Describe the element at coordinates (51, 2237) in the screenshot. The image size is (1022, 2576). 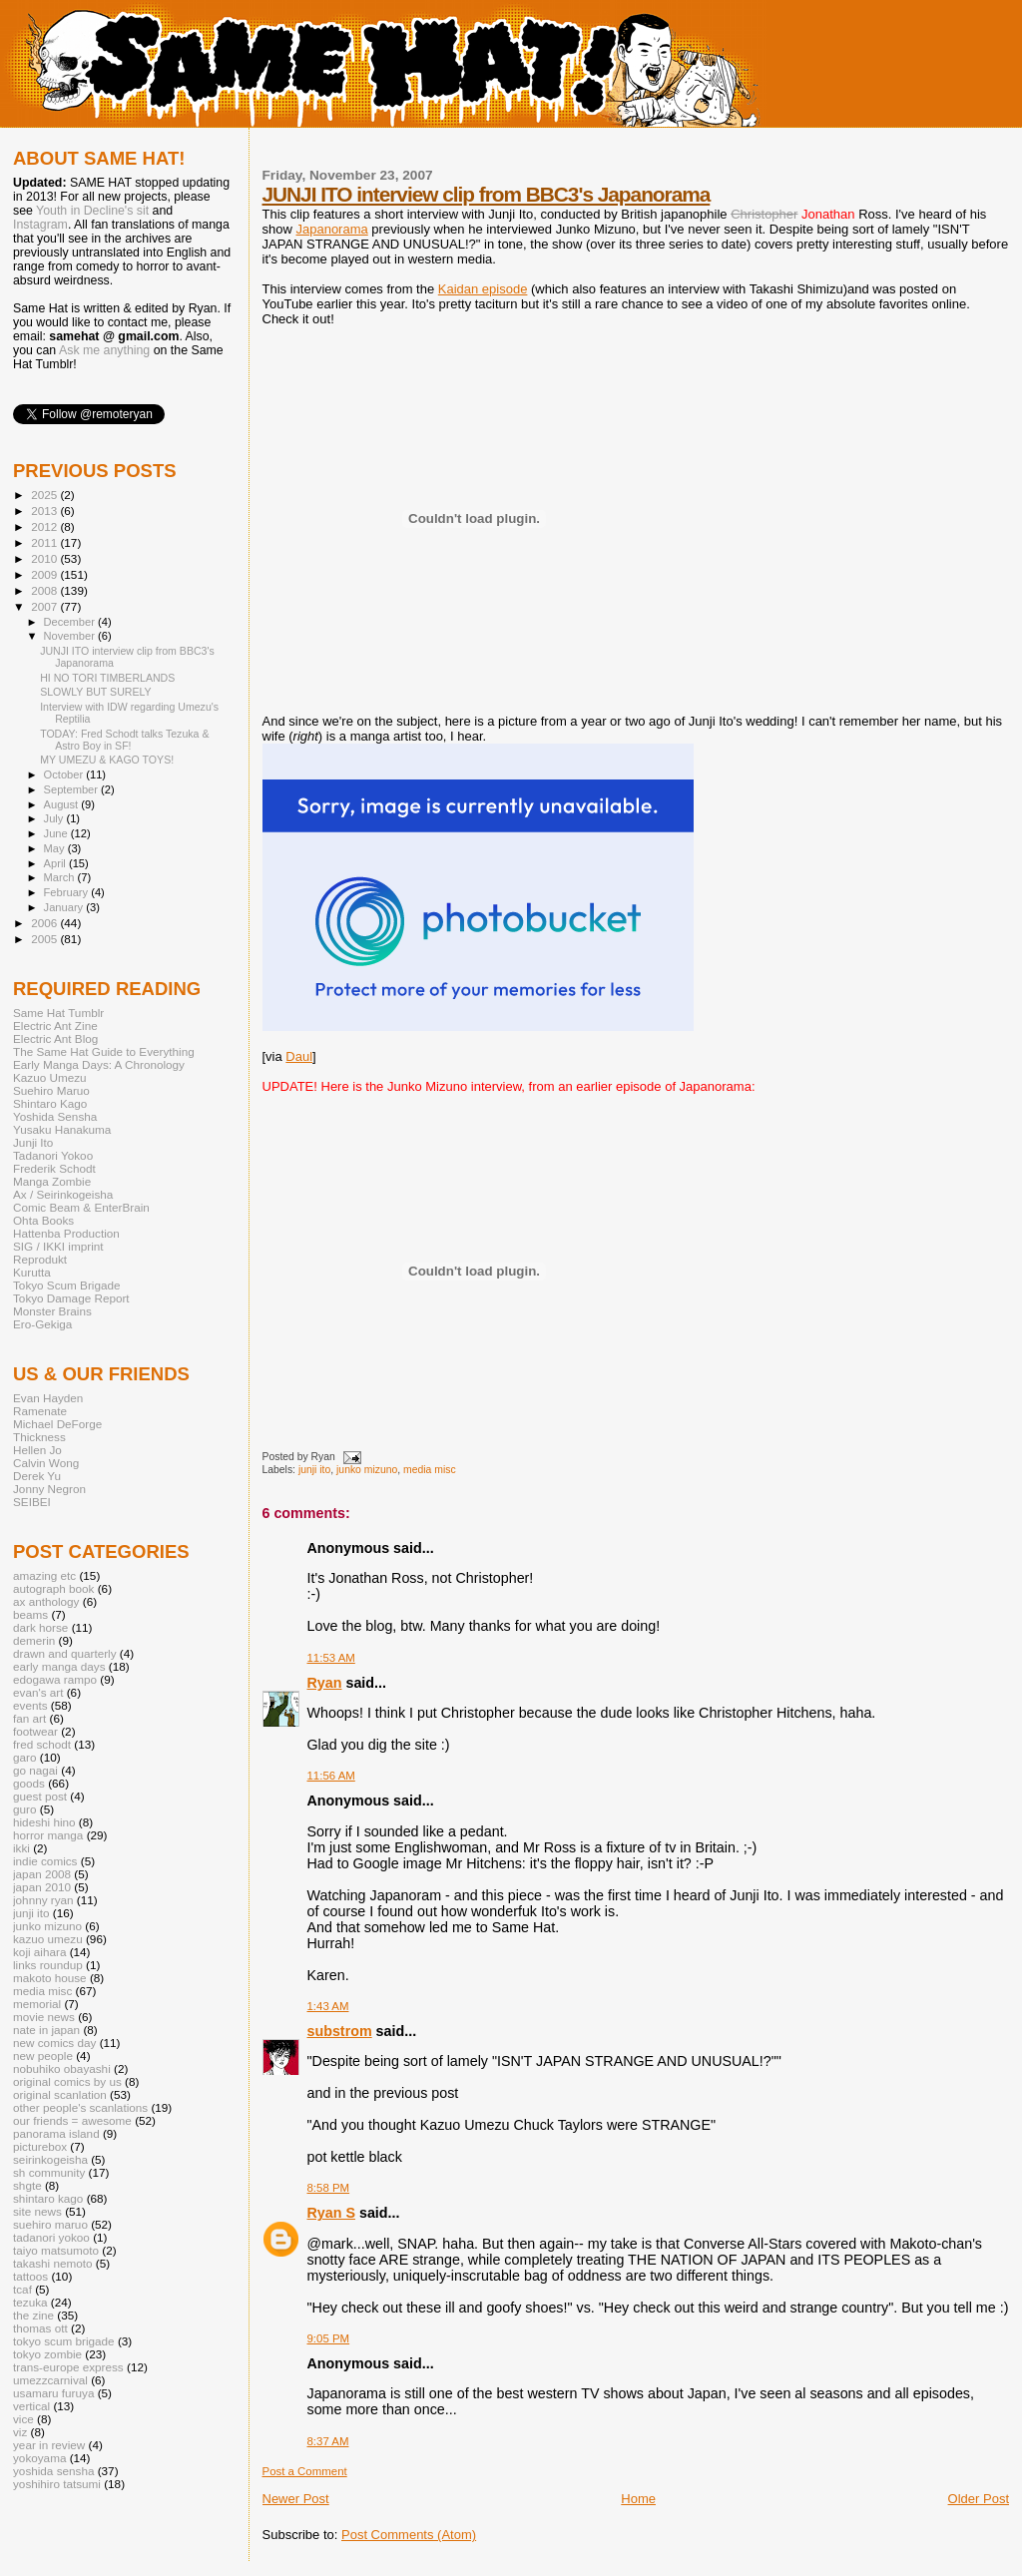
I see `tadanori yokoo` at that location.